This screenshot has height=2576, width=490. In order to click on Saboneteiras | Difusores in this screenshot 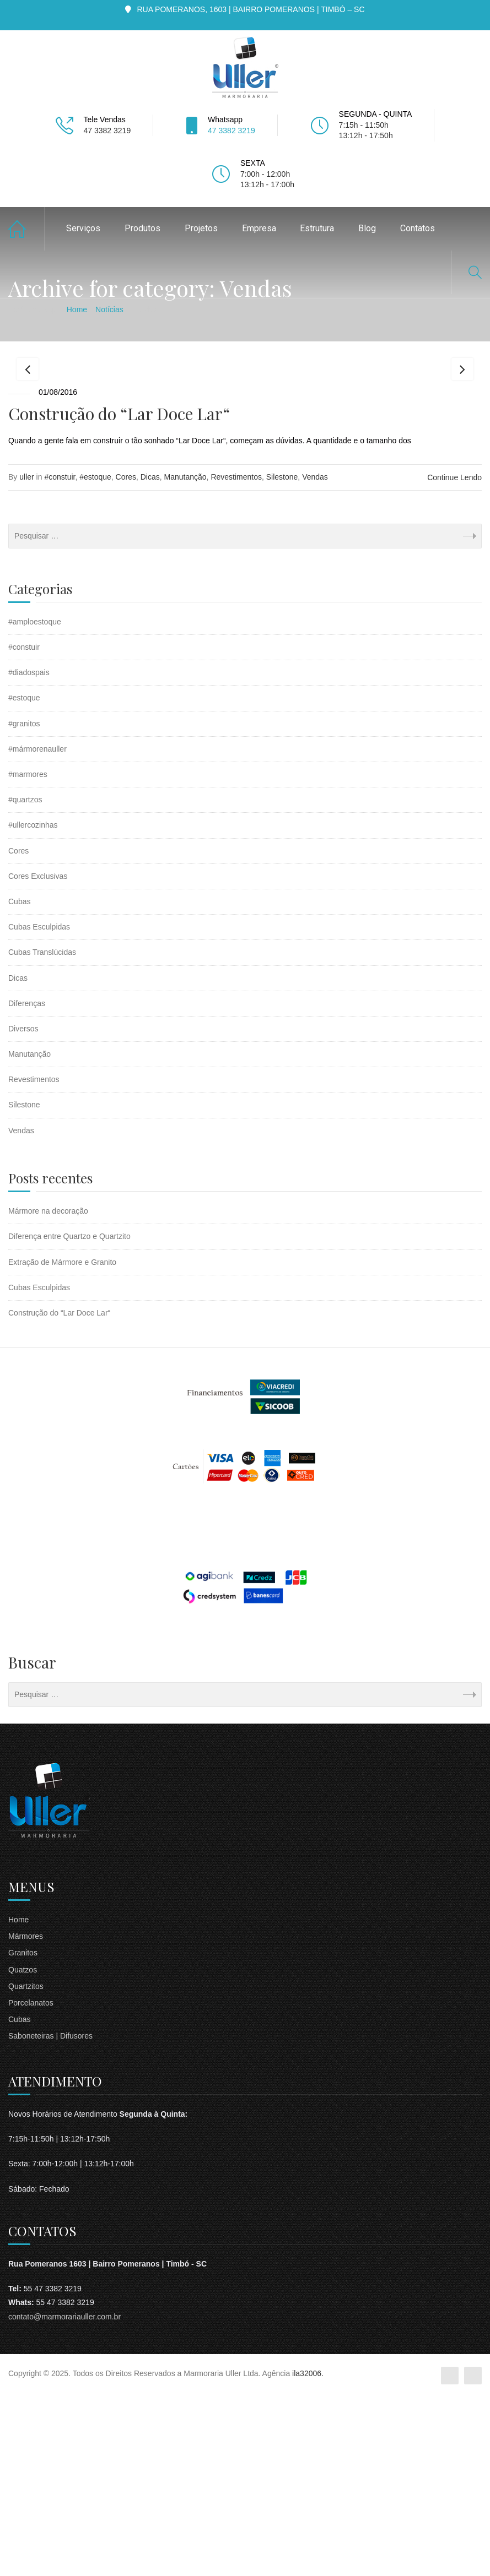, I will do `click(50, 2216)`.